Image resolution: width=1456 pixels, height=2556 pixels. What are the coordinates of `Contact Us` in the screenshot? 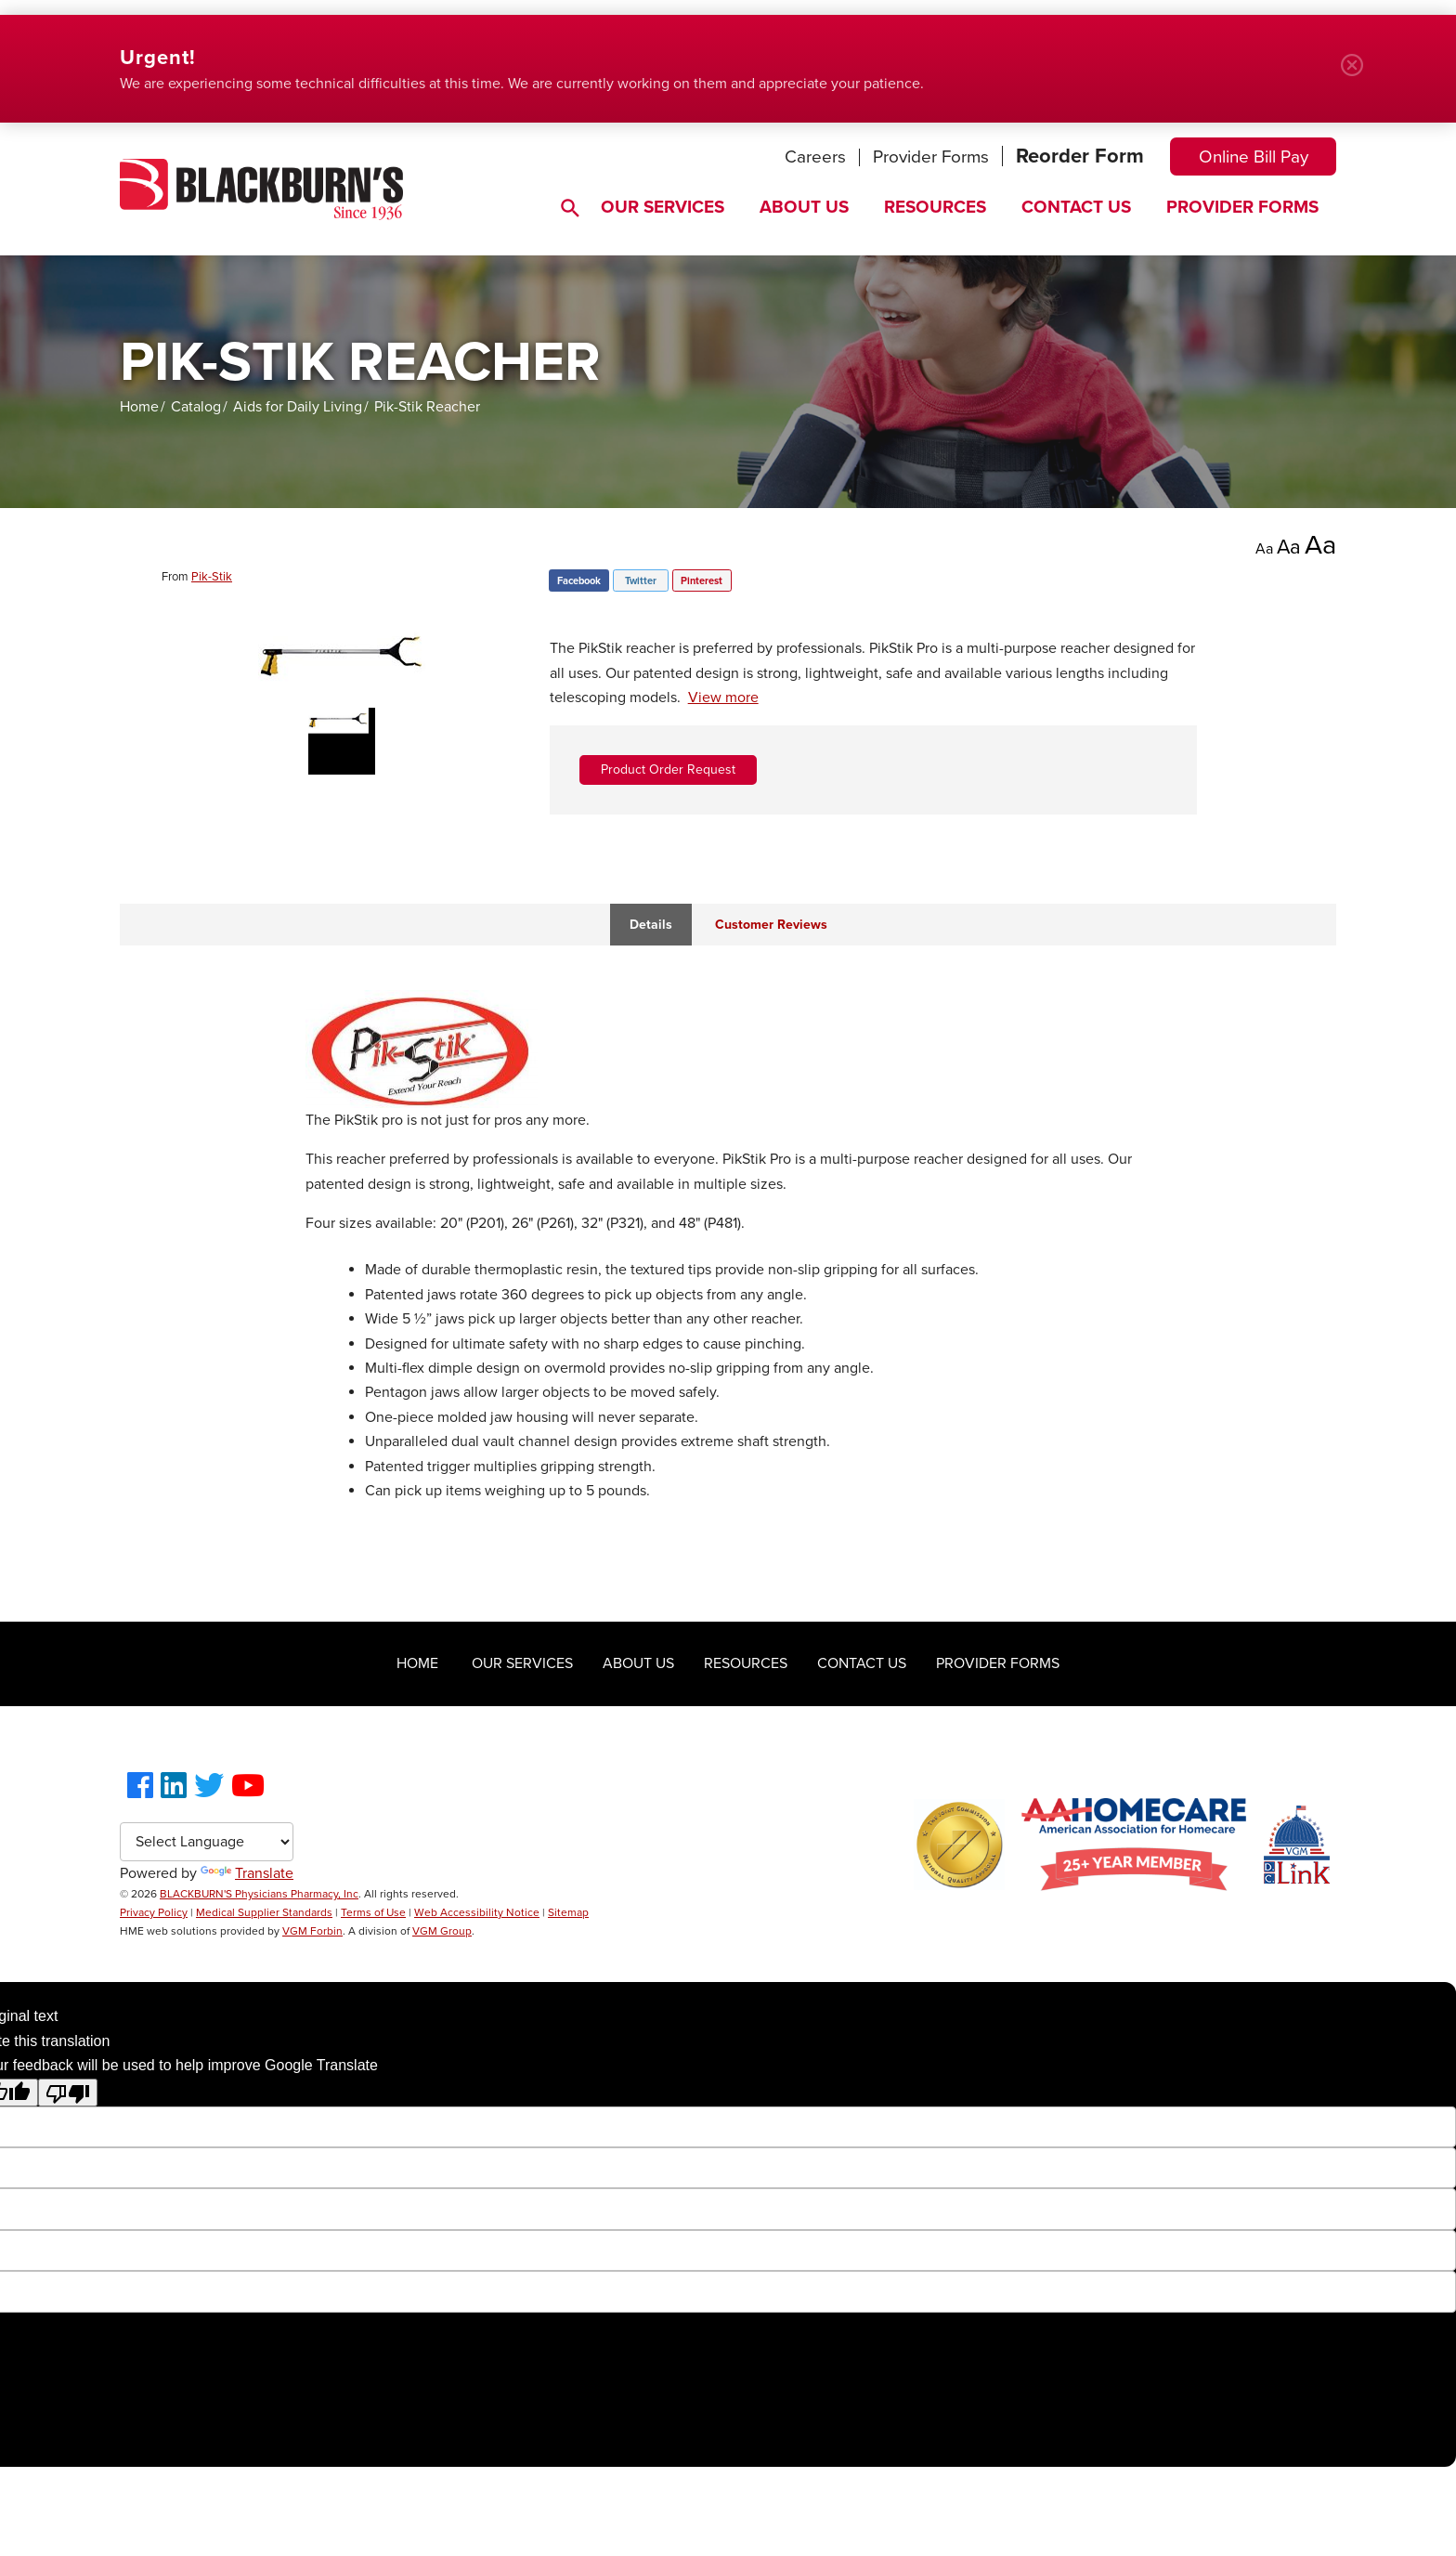 It's located at (1076, 207).